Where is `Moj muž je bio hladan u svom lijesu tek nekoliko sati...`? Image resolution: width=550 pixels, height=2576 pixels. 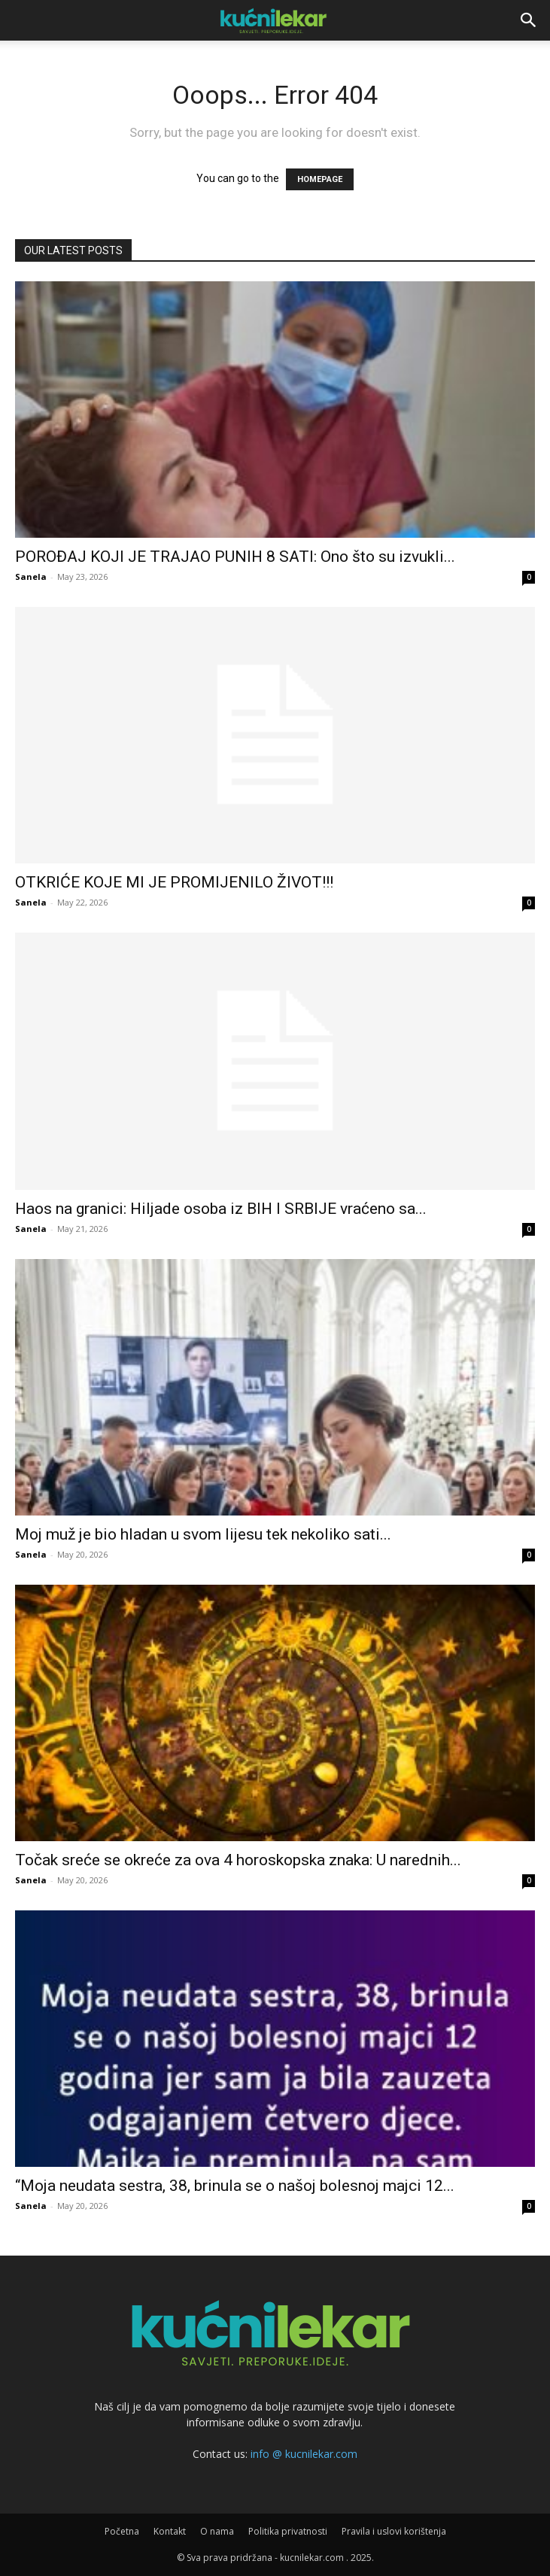 Moj muž je bio hladan u svom lijesu tek nekoliko sati... is located at coordinates (203, 1534).